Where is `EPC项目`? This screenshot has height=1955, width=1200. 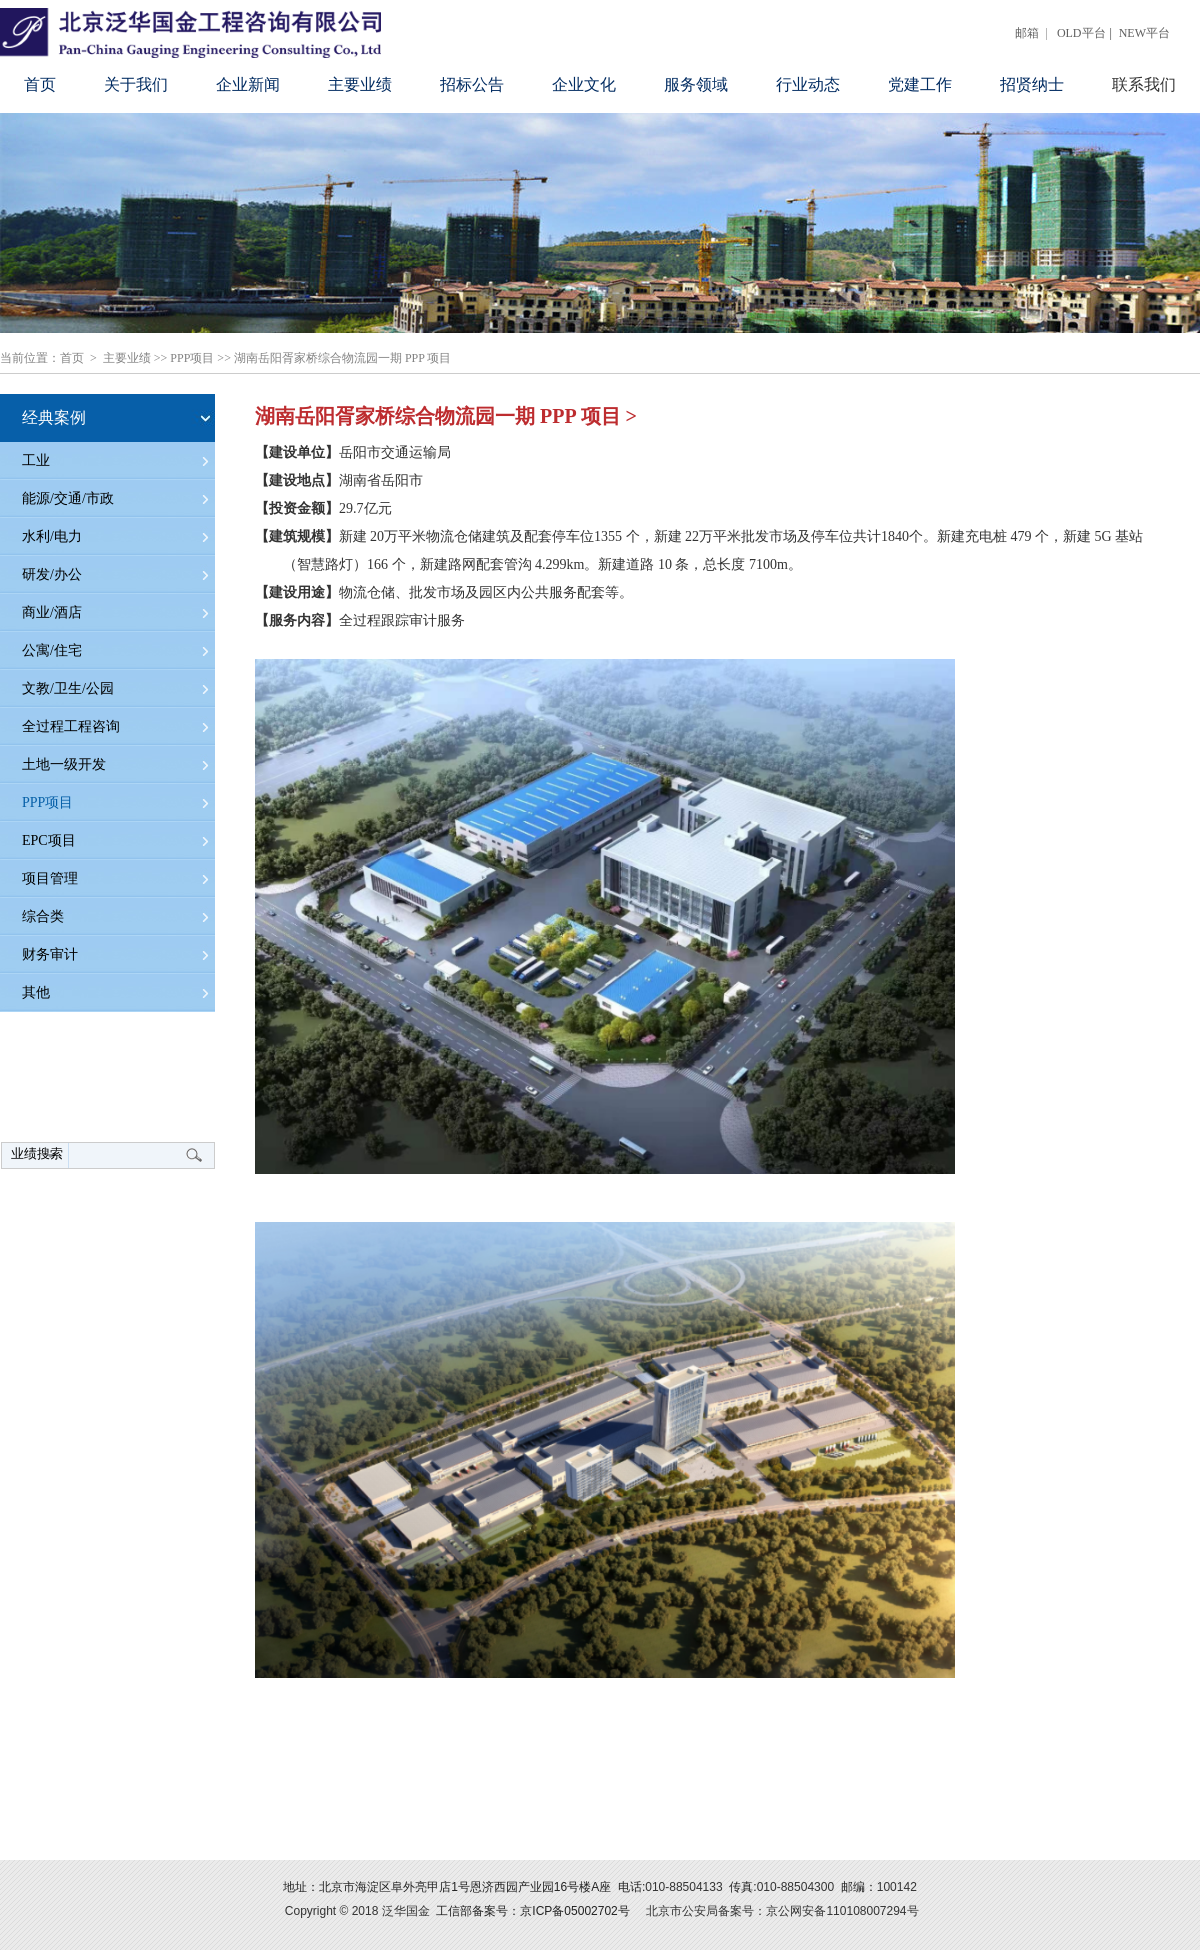 EPC项目 is located at coordinates (49, 840).